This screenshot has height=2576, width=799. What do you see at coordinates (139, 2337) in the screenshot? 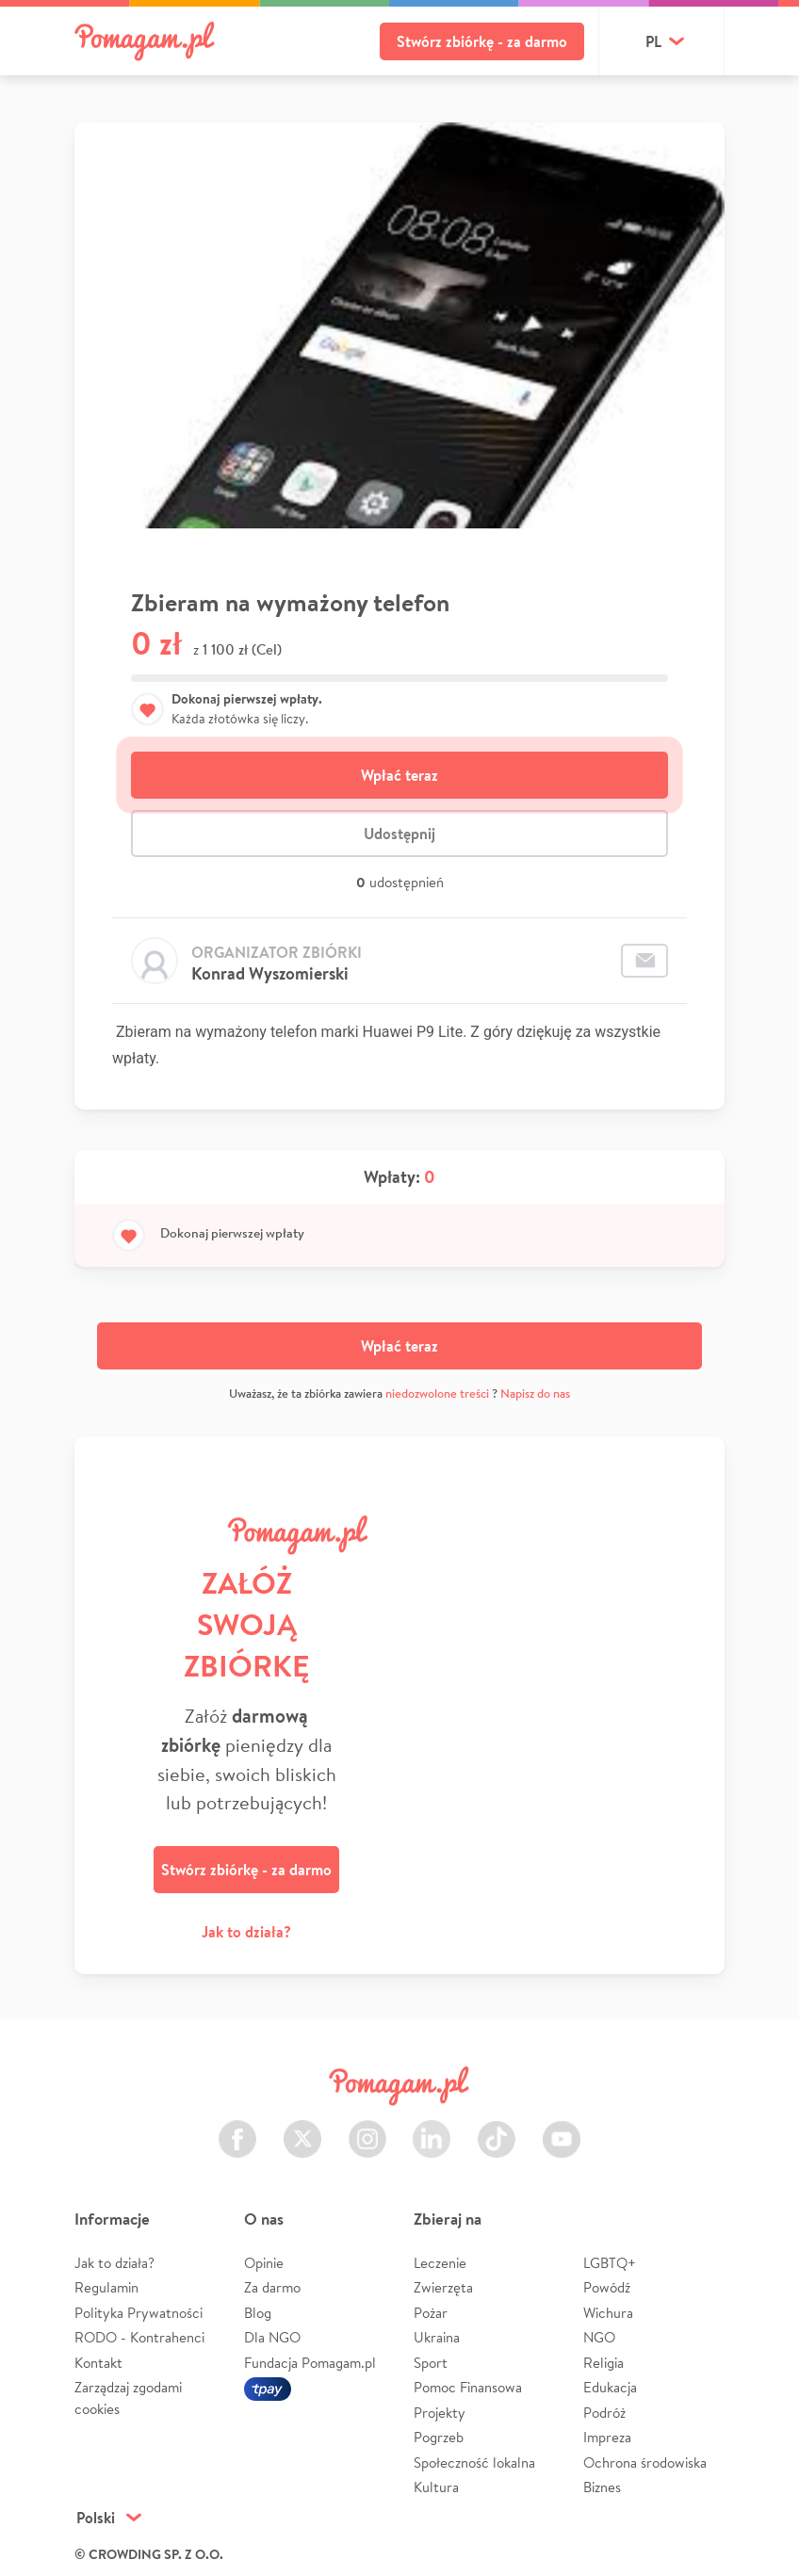
I see `RODO - Kontrahenci` at bounding box center [139, 2337].